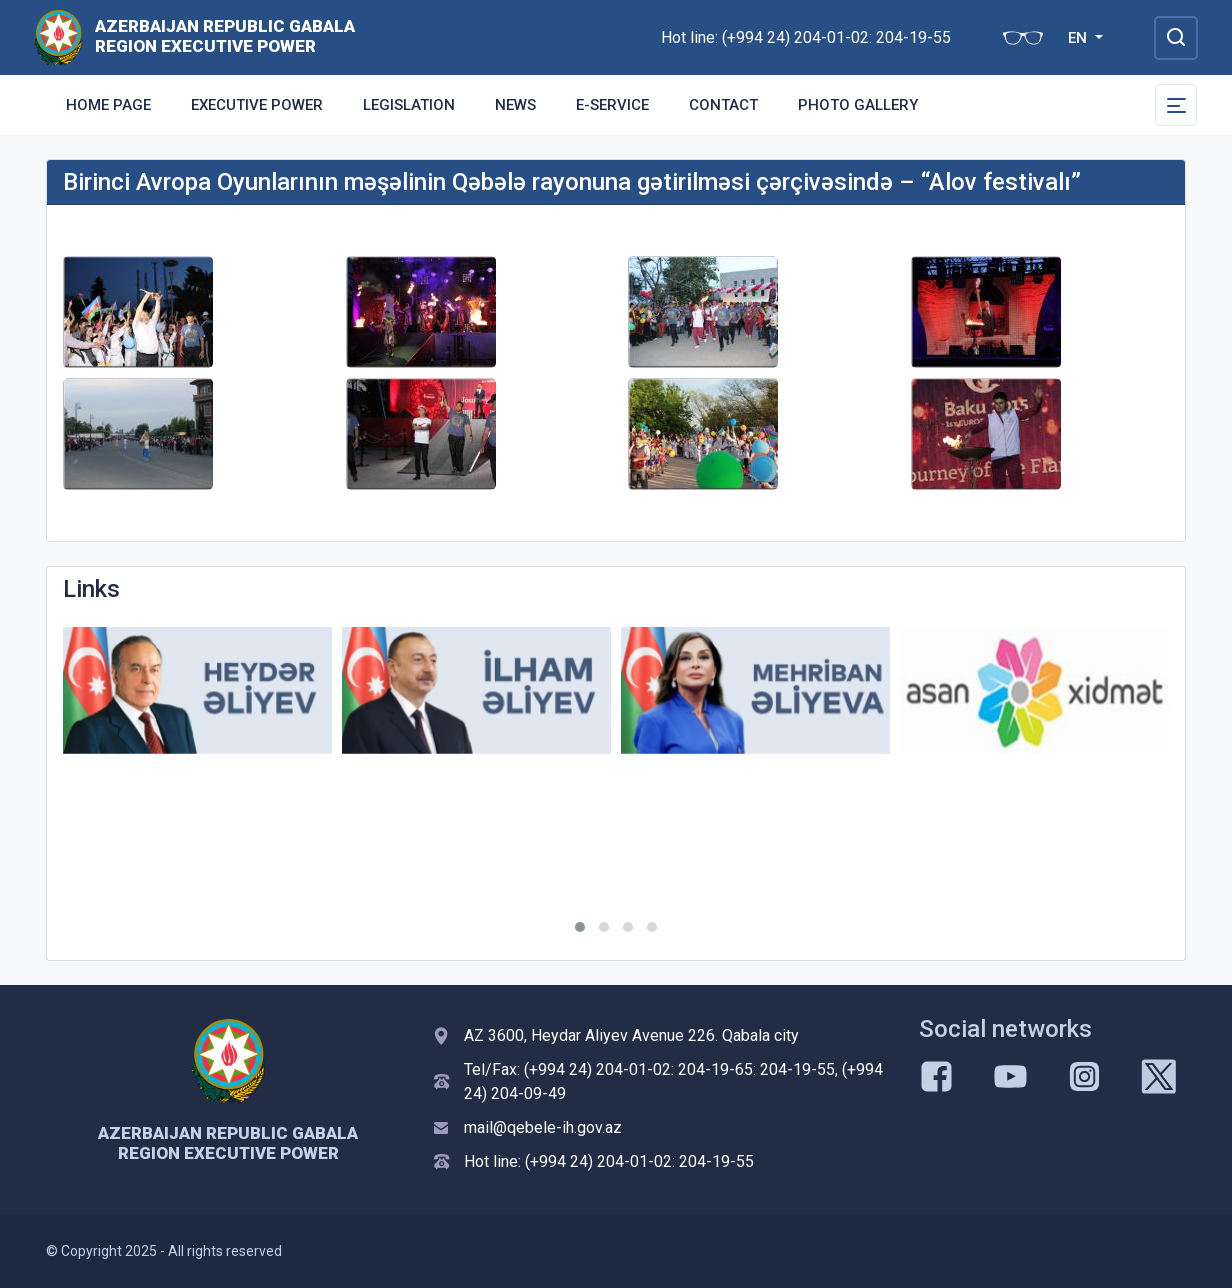 Image resolution: width=1232 pixels, height=1288 pixels. Describe the element at coordinates (612, 105) in the screenshot. I see `E-Service` at that location.